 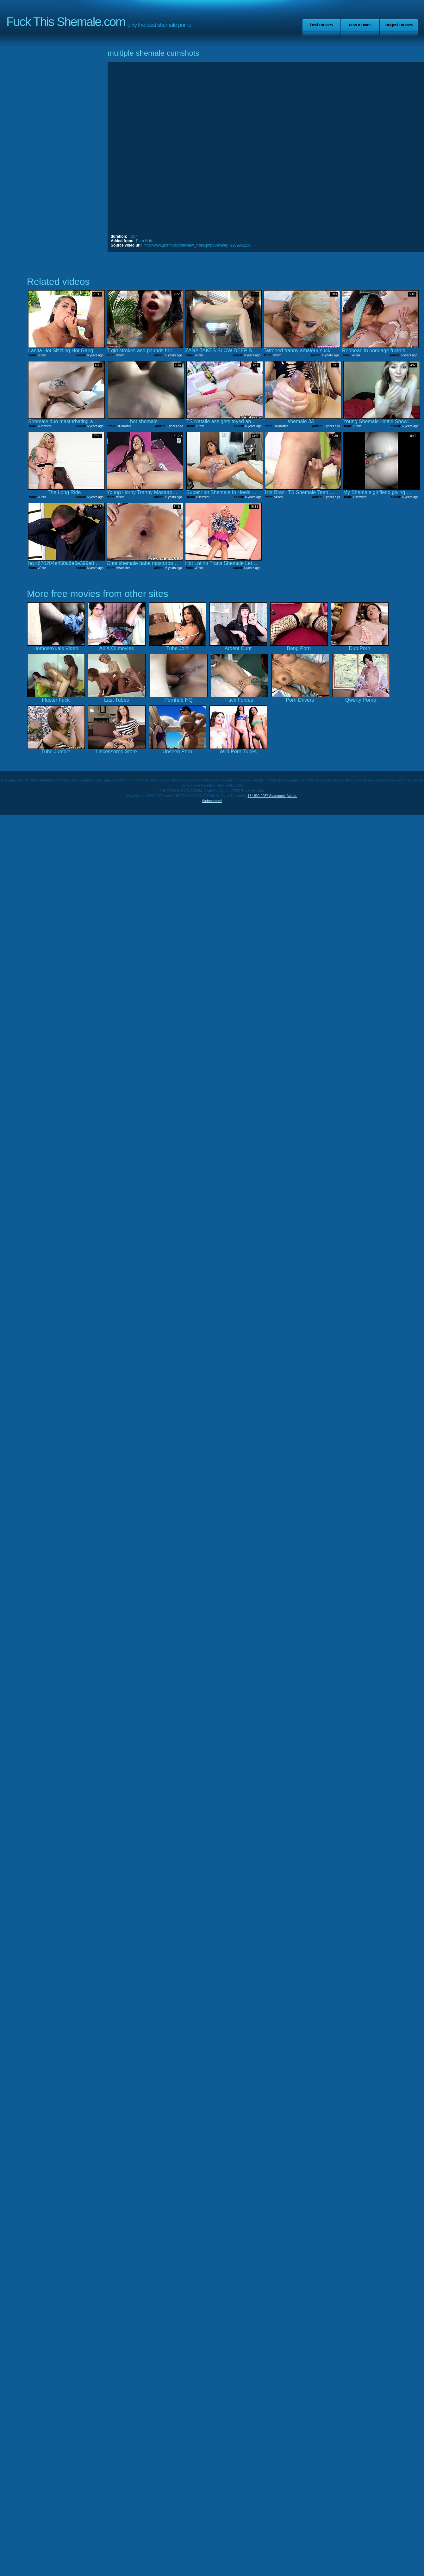 What do you see at coordinates (197, 245) in the screenshot?
I see `http://www.pornhub.com/view_video.php?viewkey=1209962235` at bounding box center [197, 245].